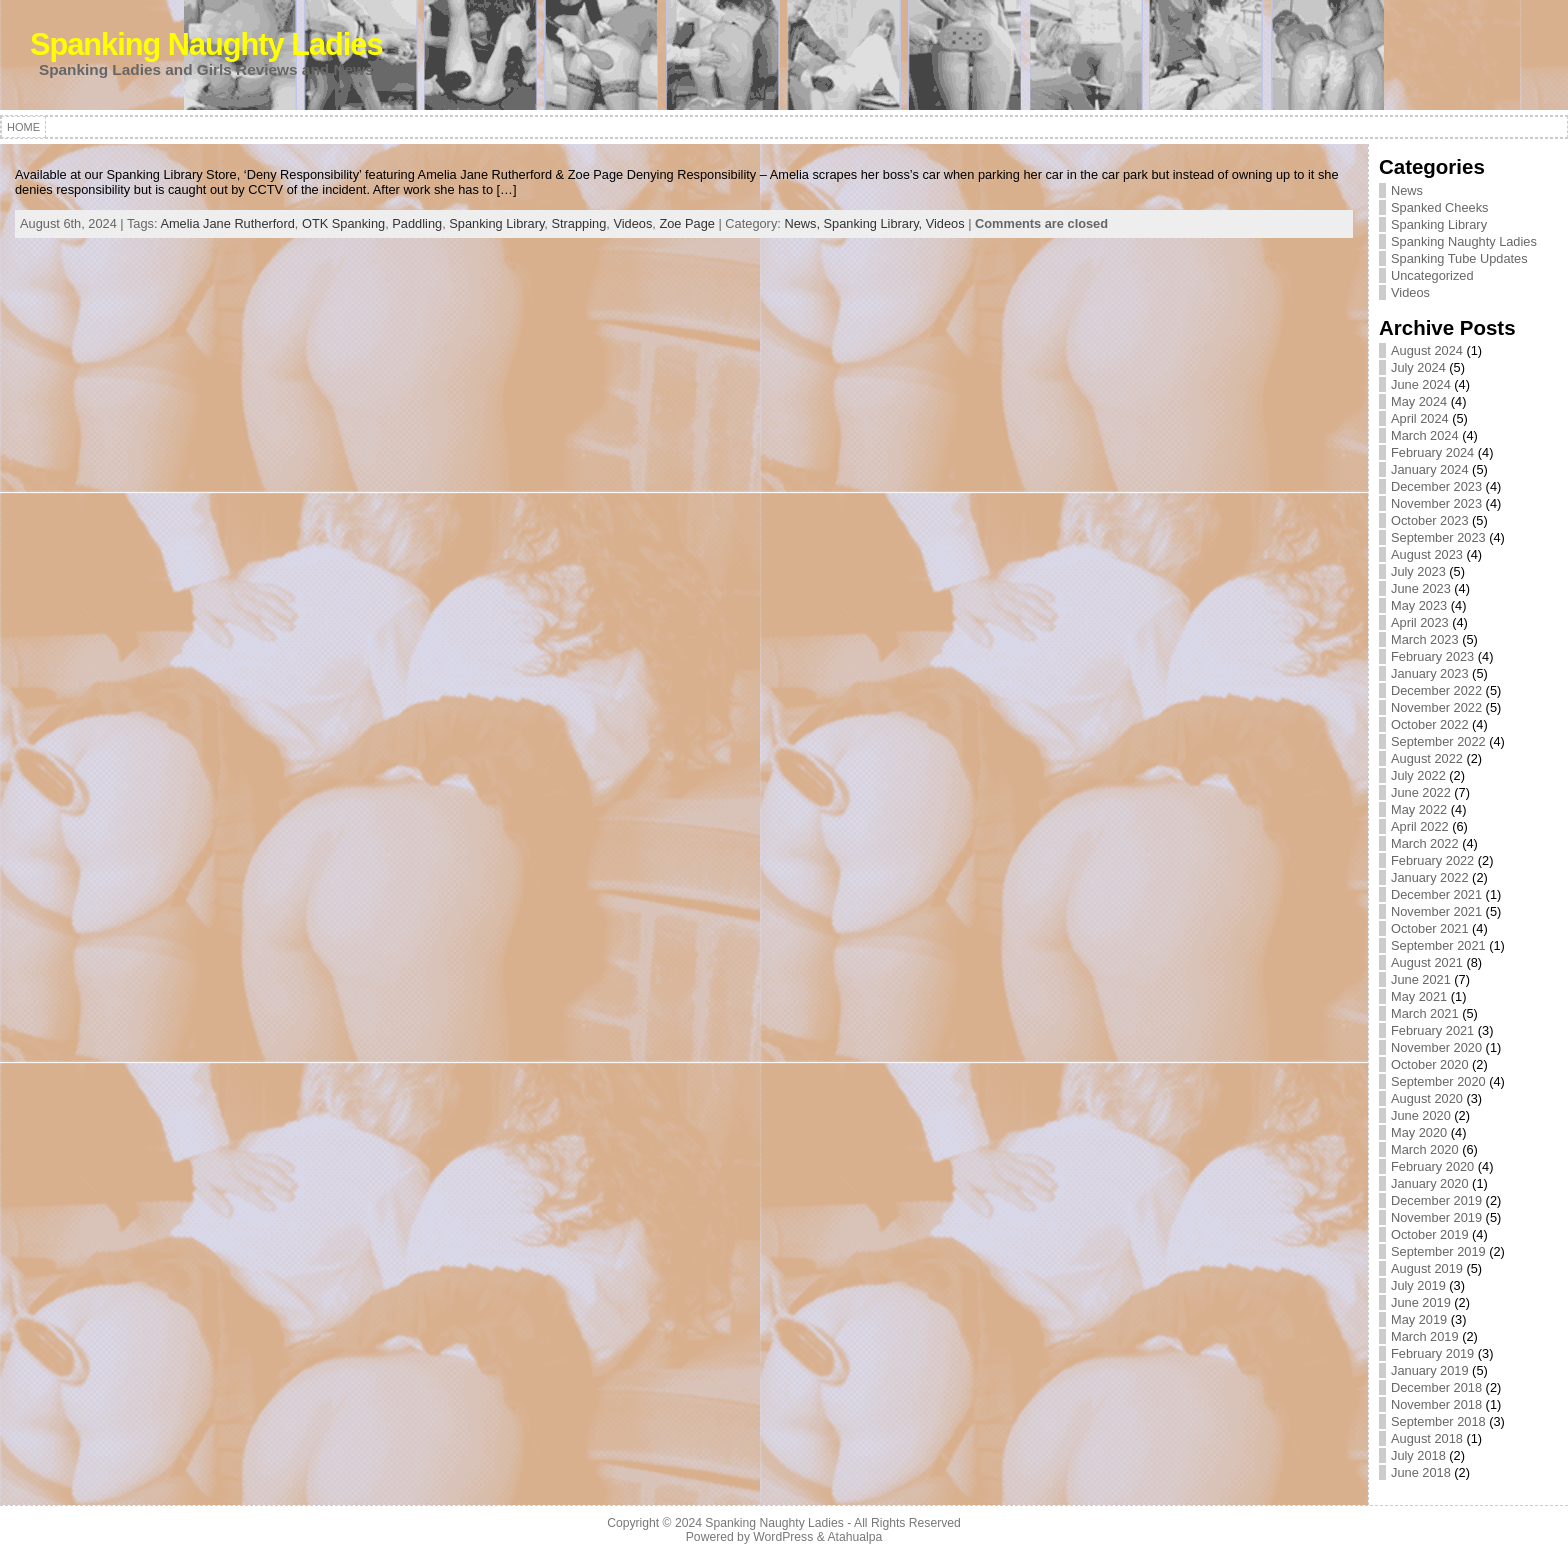 Image resolution: width=1568 pixels, height=1554 pixels. I want to click on Amelia Jane Rutherford, so click(227, 223).